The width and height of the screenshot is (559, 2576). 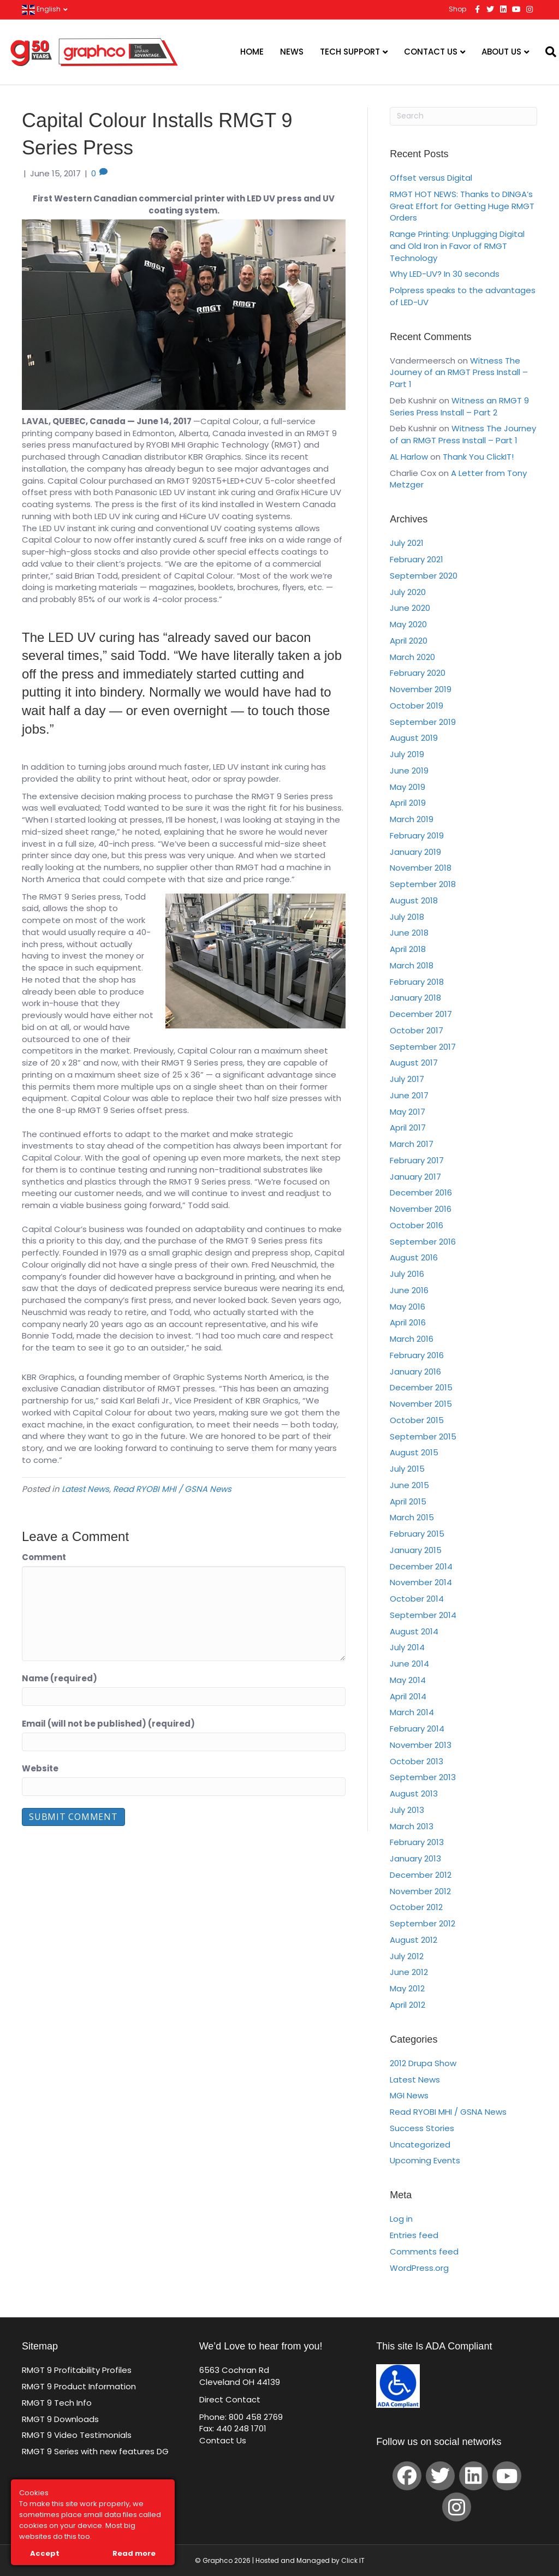 What do you see at coordinates (407, 1111) in the screenshot?
I see `May 2017` at bounding box center [407, 1111].